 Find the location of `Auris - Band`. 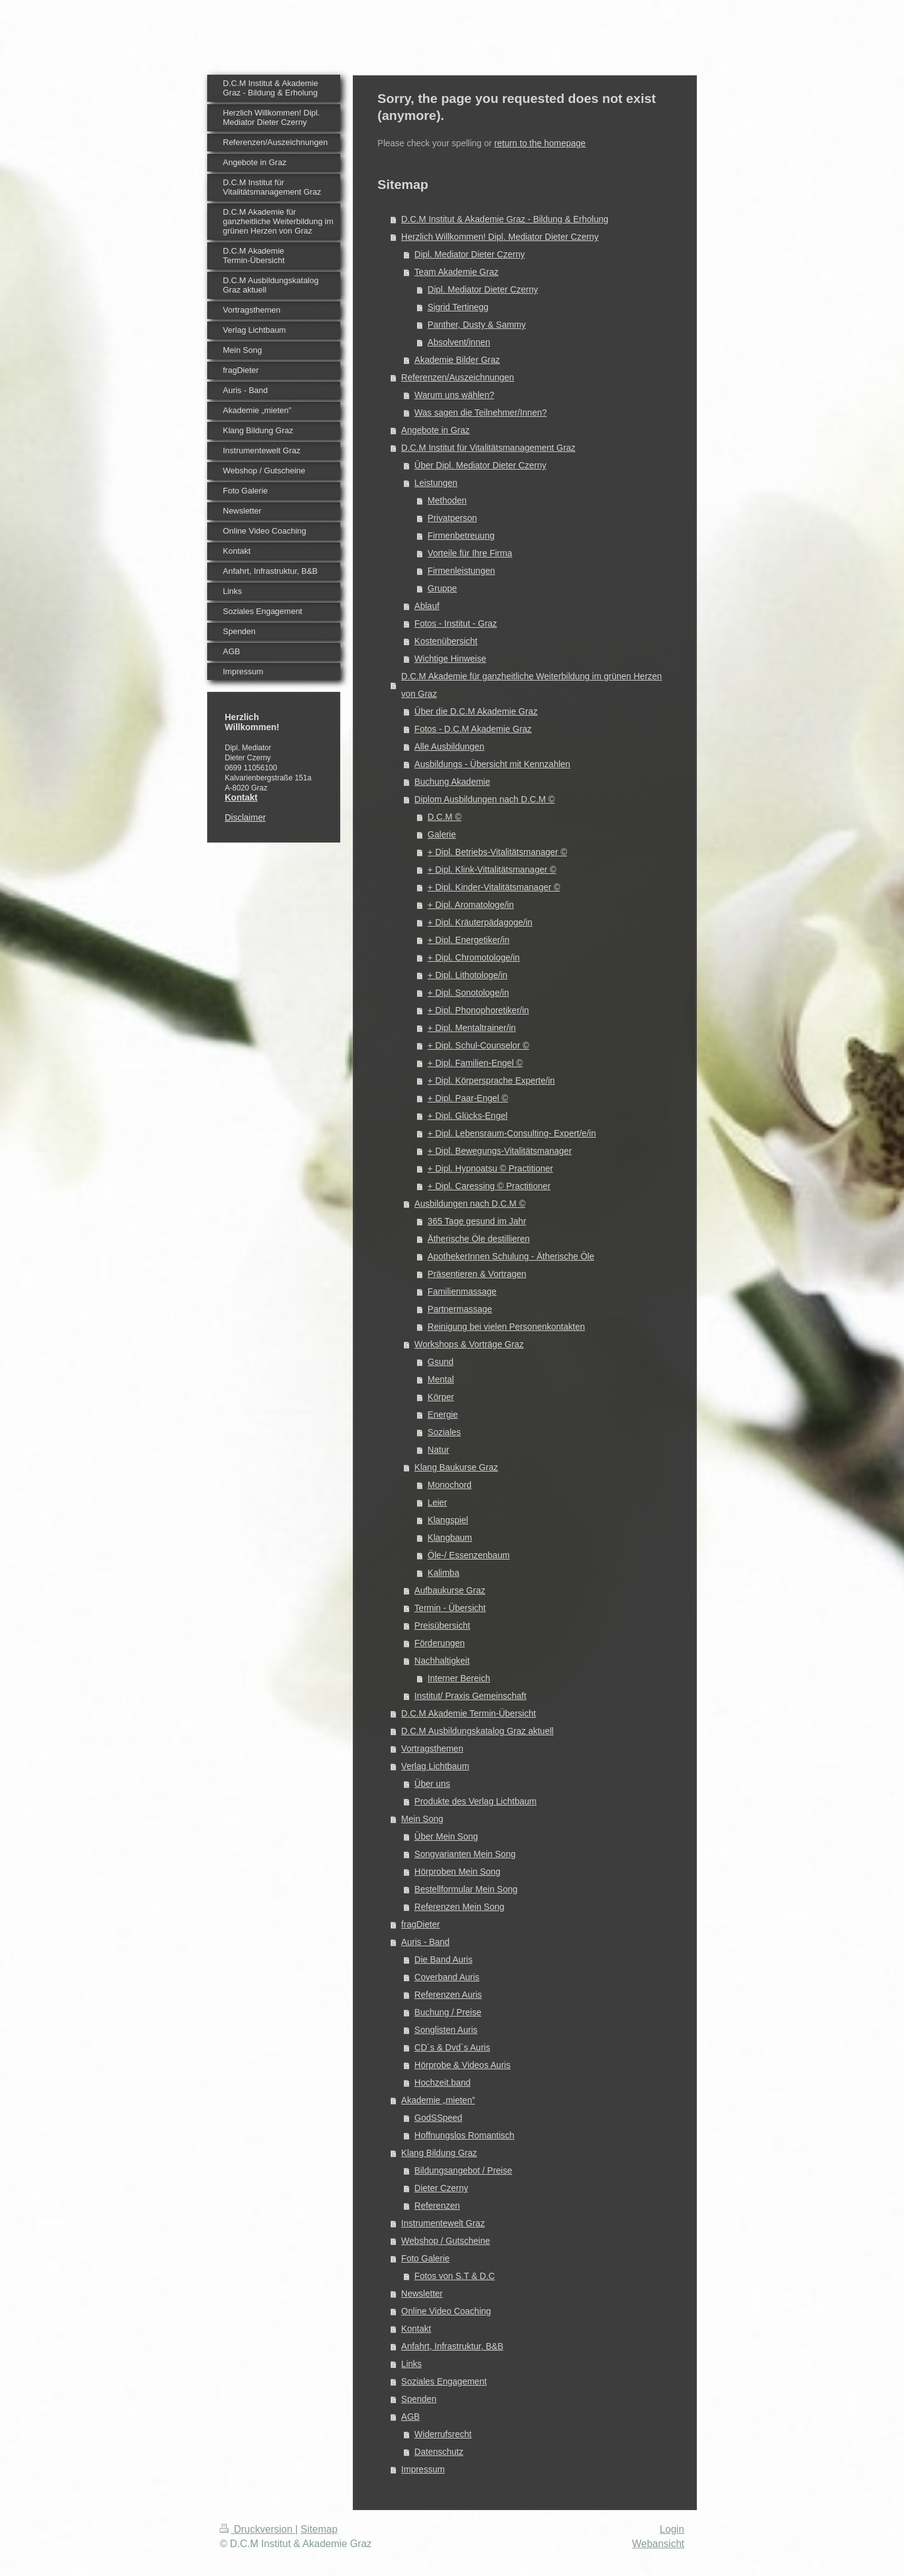

Auris - Band is located at coordinates (425, 1942).